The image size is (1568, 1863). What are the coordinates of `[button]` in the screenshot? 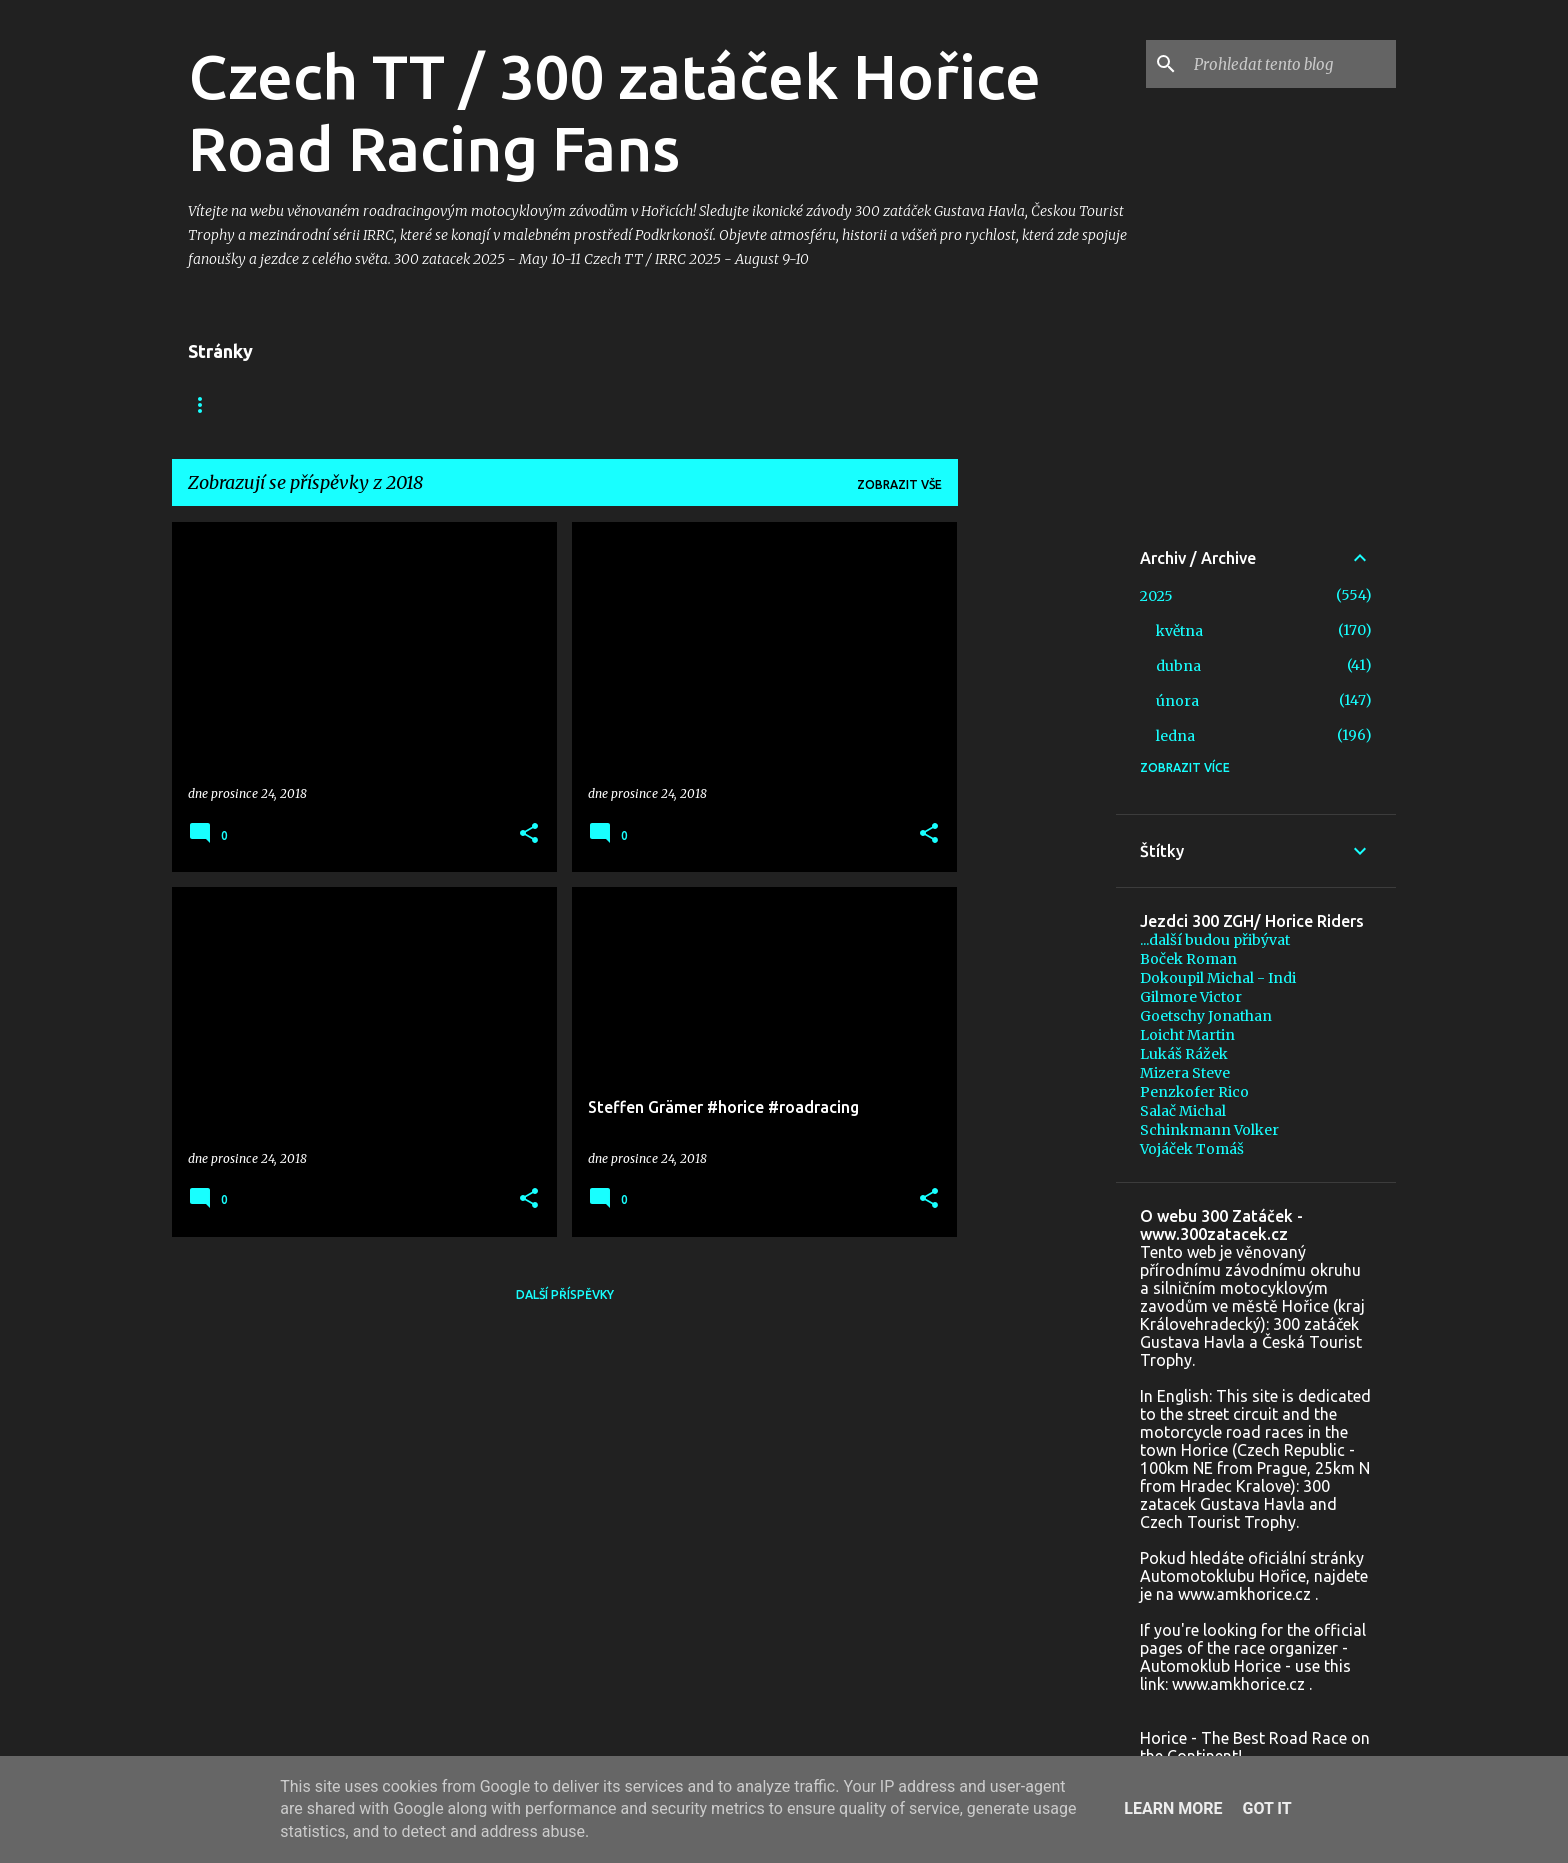 It's located at (529, 834).